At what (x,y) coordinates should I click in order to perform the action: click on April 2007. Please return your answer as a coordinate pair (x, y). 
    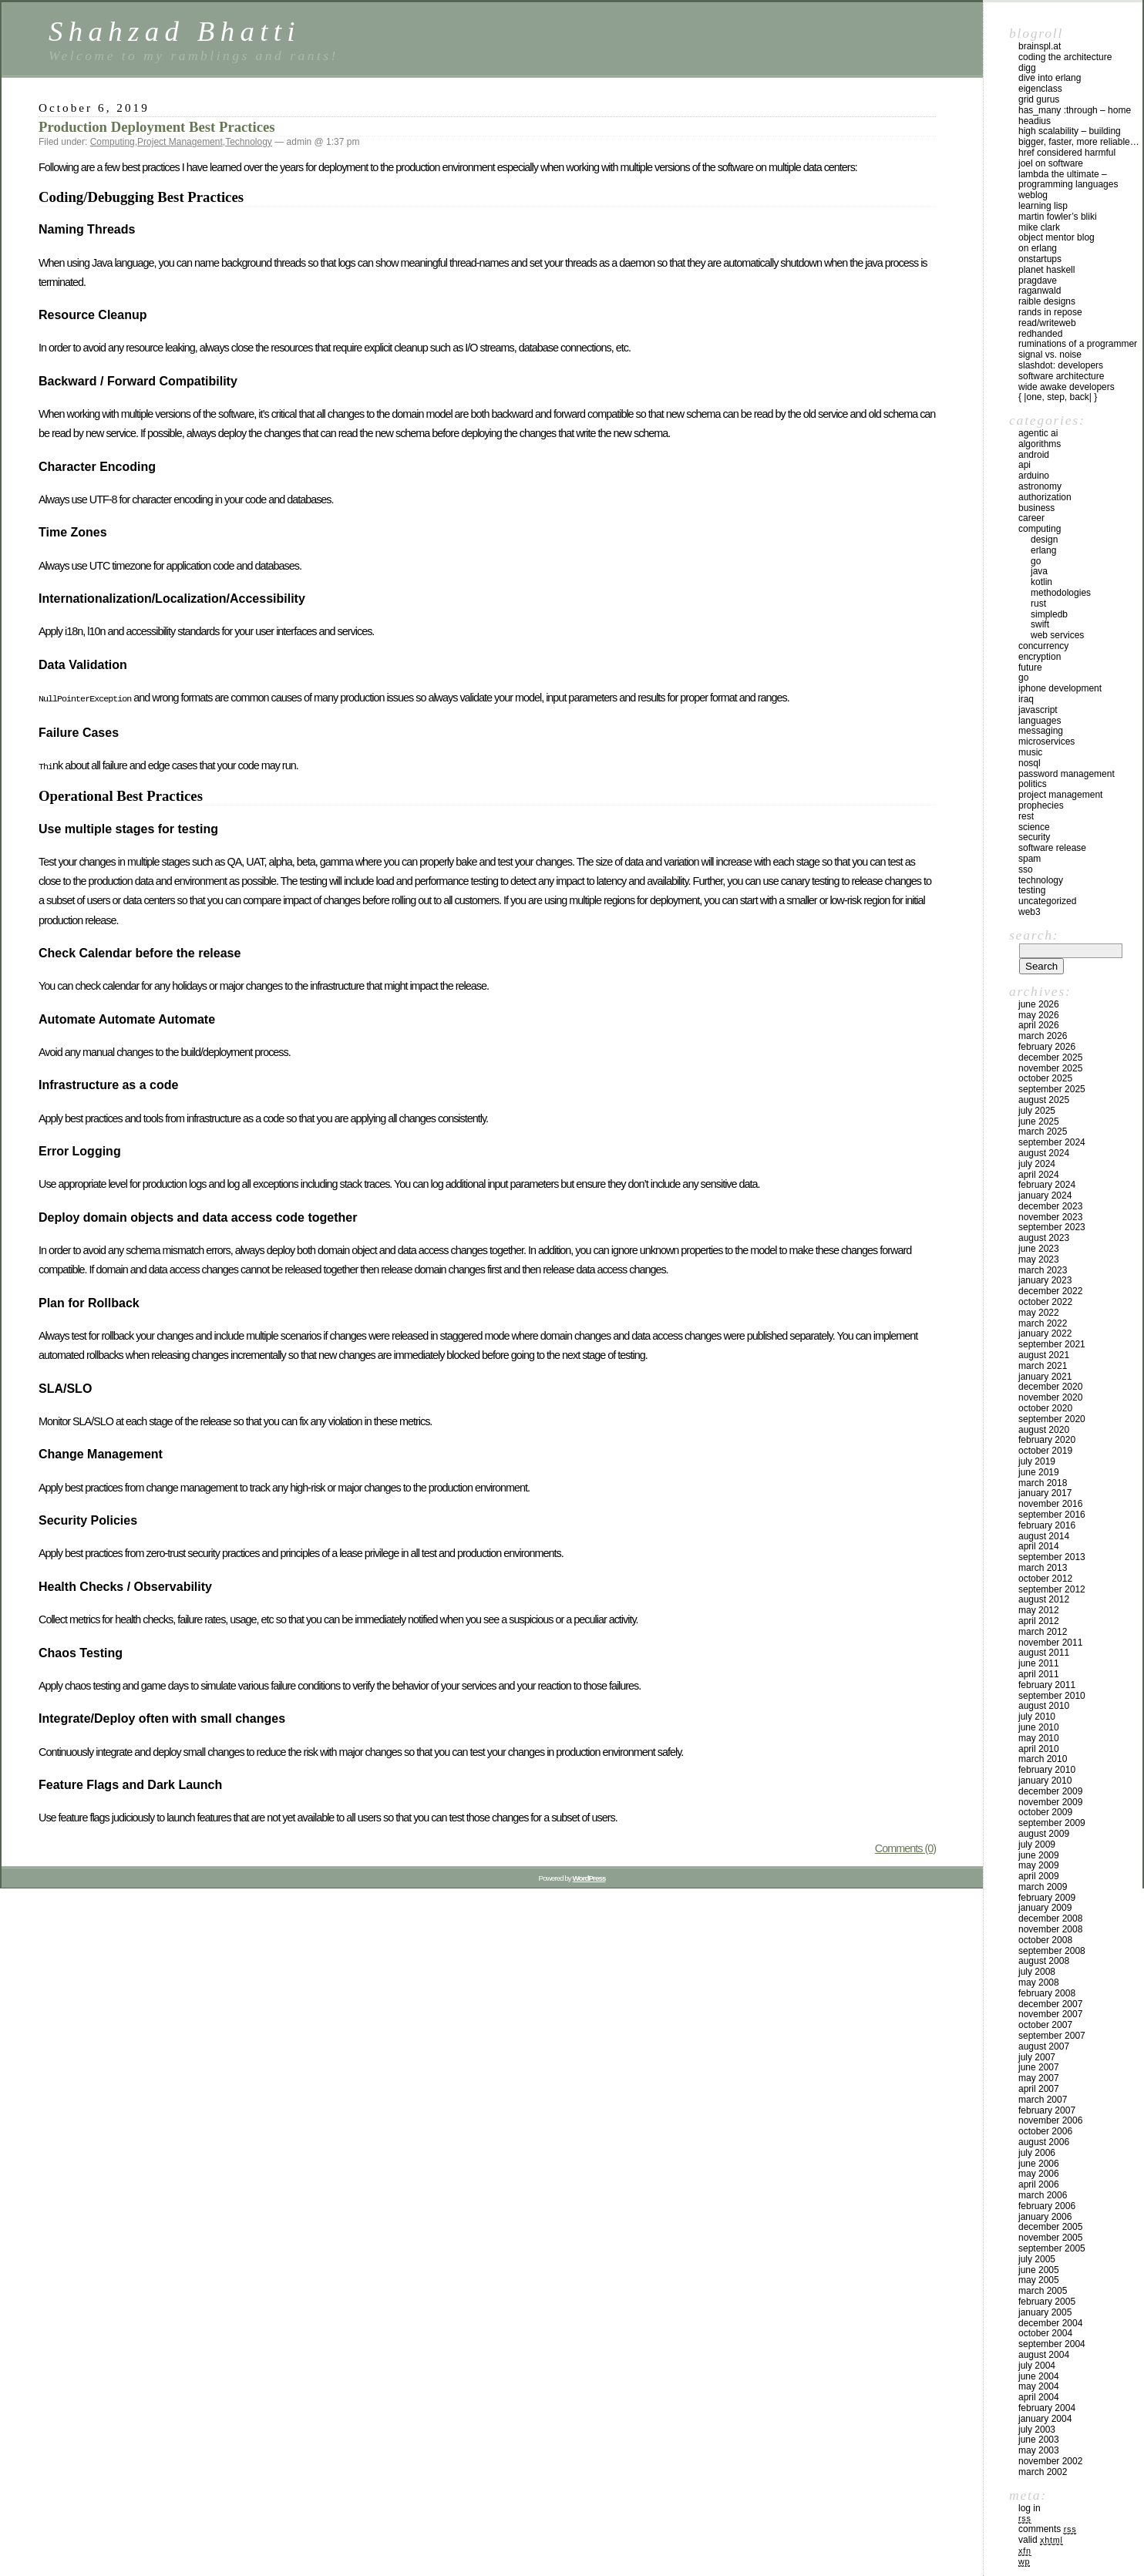
    Looking at the image, I should click on (1038, 2088).